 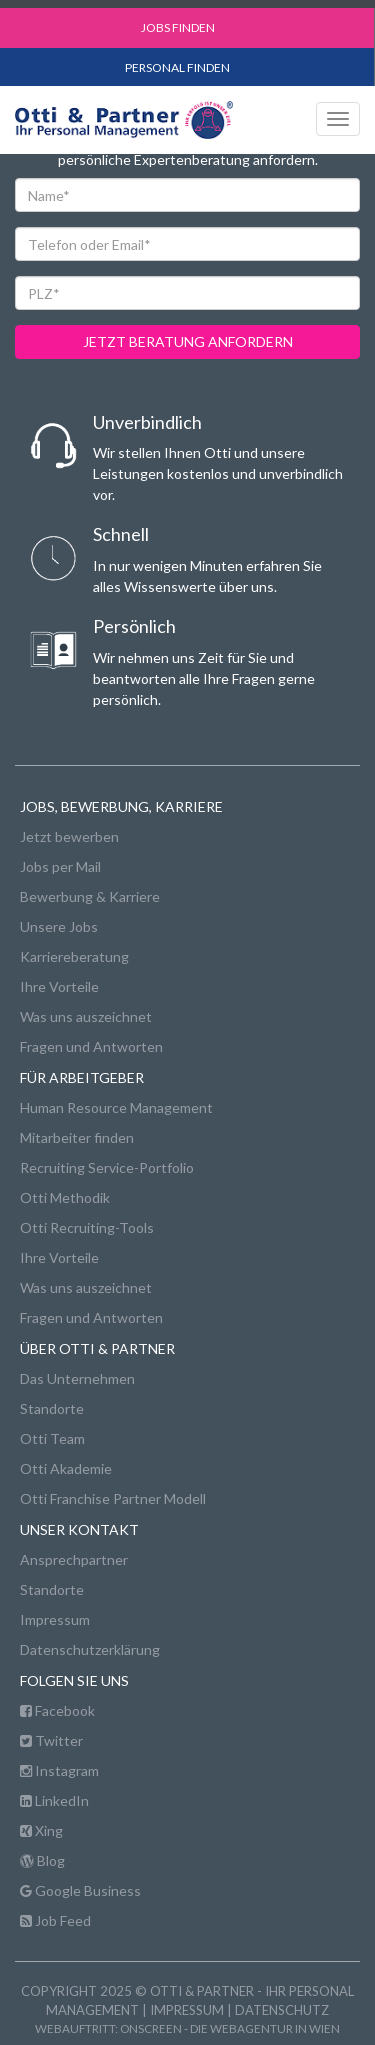 I want to click on Jobs per Mail, so click(x=60, y=866).